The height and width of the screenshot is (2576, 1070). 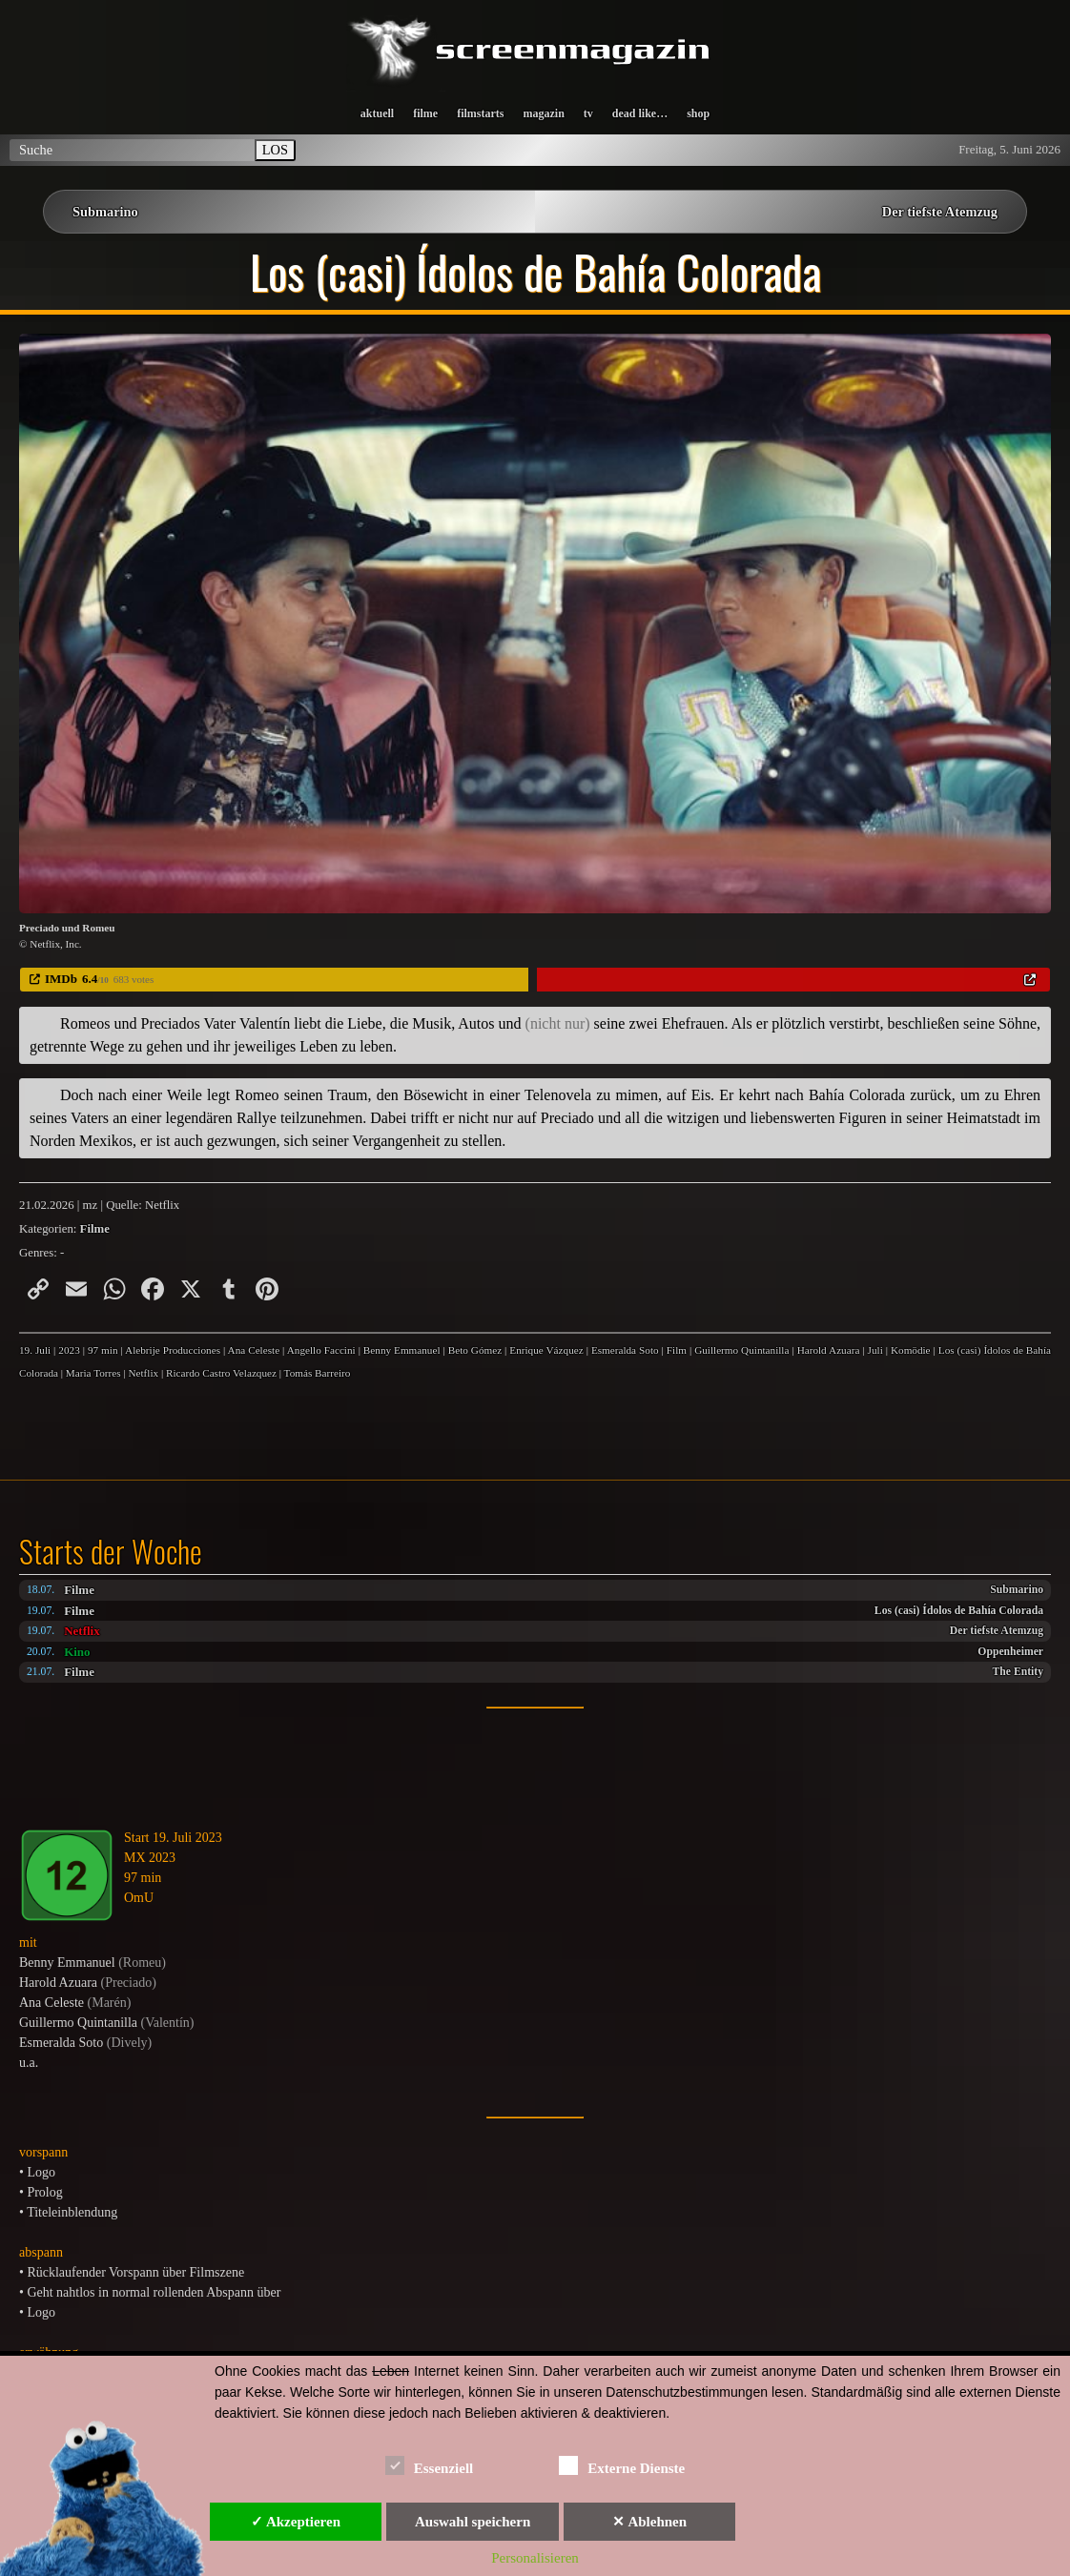 I want to click on IMDb, so click(x=61, y=978).